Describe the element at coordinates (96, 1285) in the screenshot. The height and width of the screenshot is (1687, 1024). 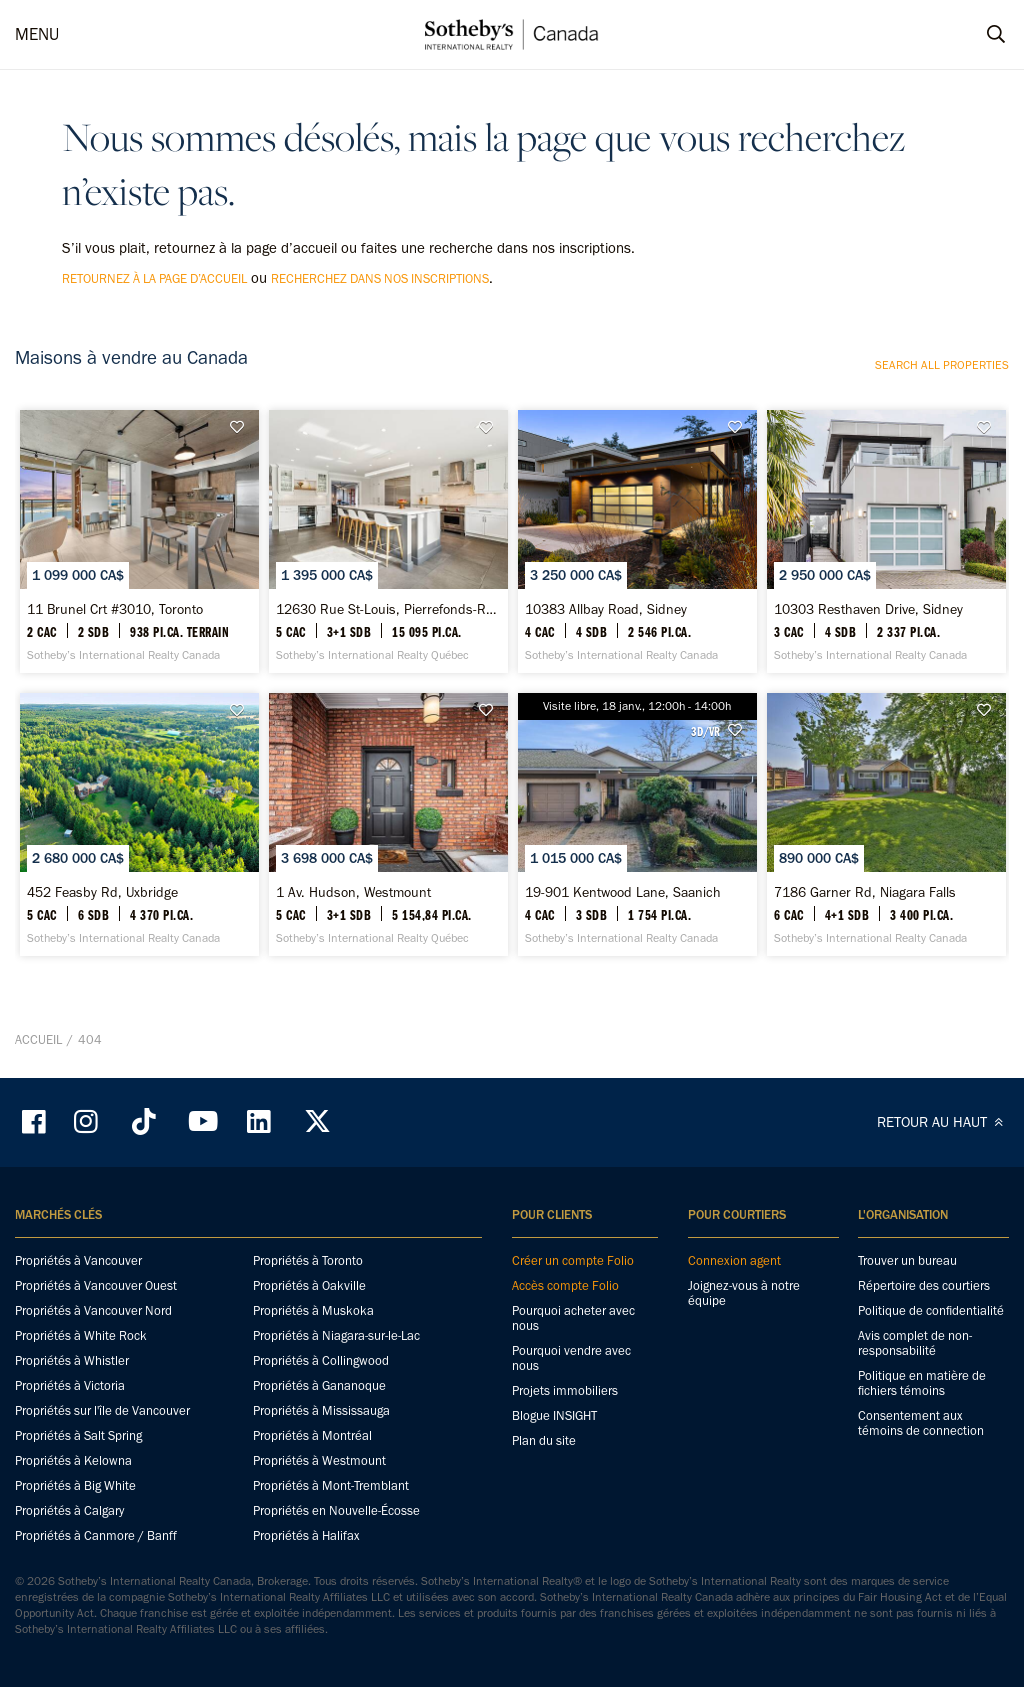
I see `Propriétés à Vancouver Ouest` at that location.